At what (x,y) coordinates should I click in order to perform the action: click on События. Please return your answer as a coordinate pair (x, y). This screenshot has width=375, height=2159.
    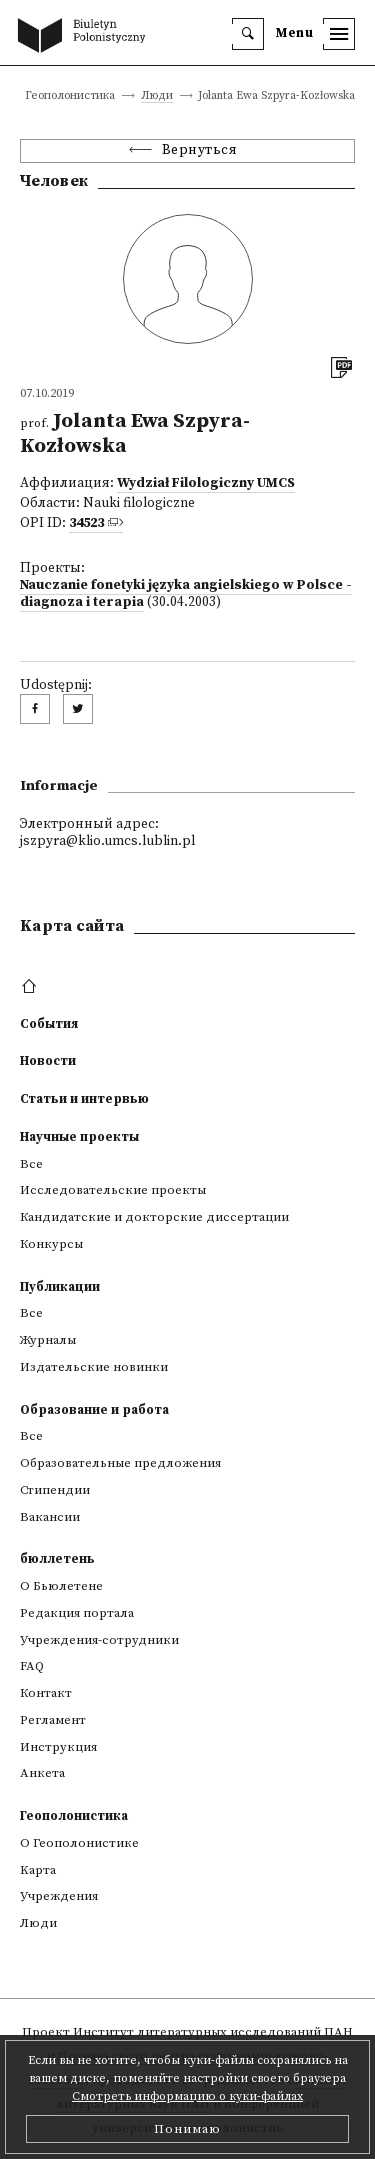
    Looking at the image, I should click on (49, 1024).